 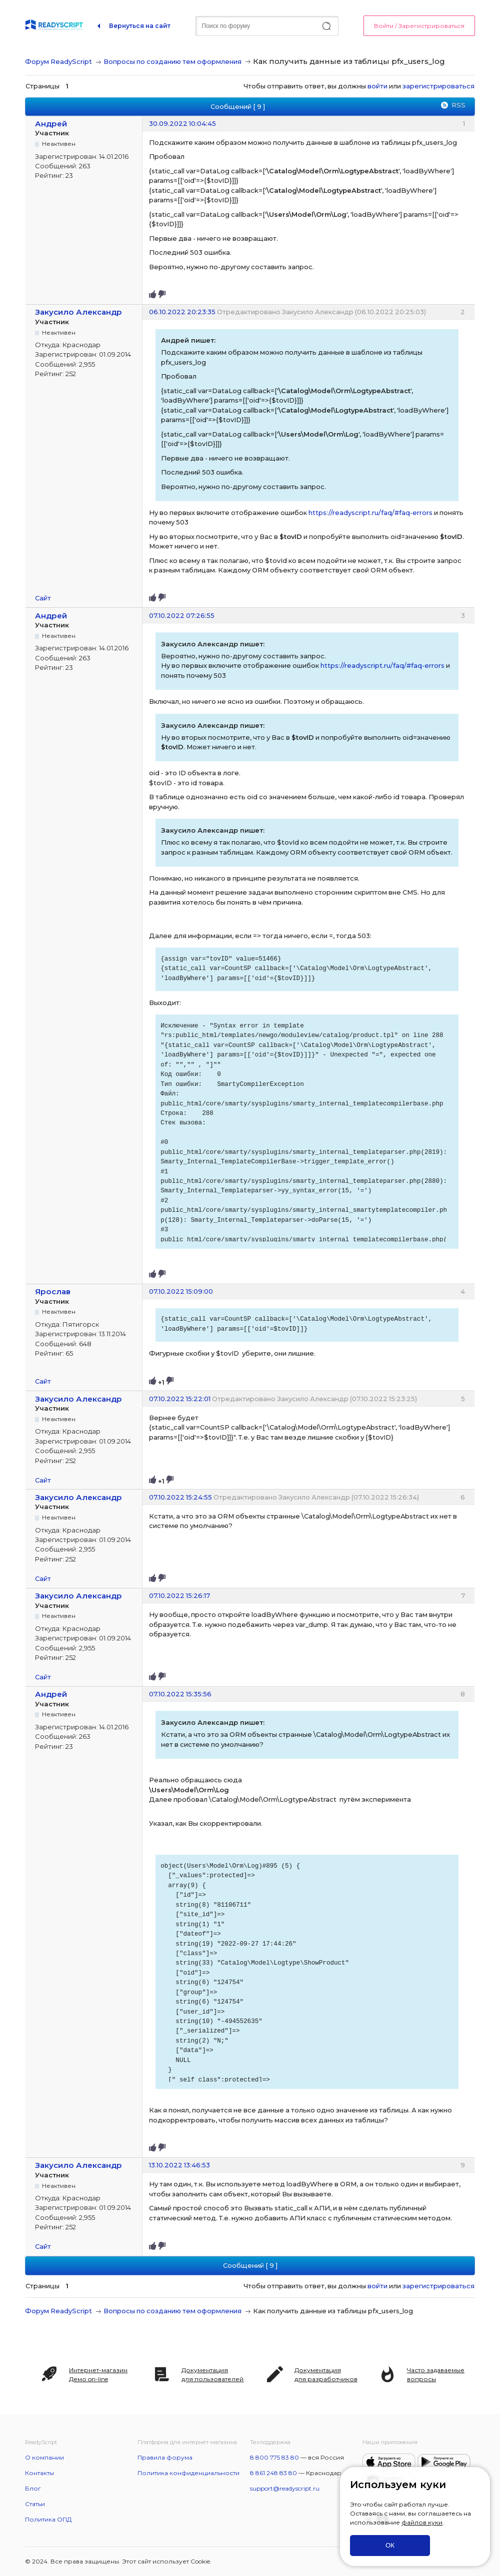 I want to click on 07.10.2022 15:35:56, so click(x=180, y=1694).